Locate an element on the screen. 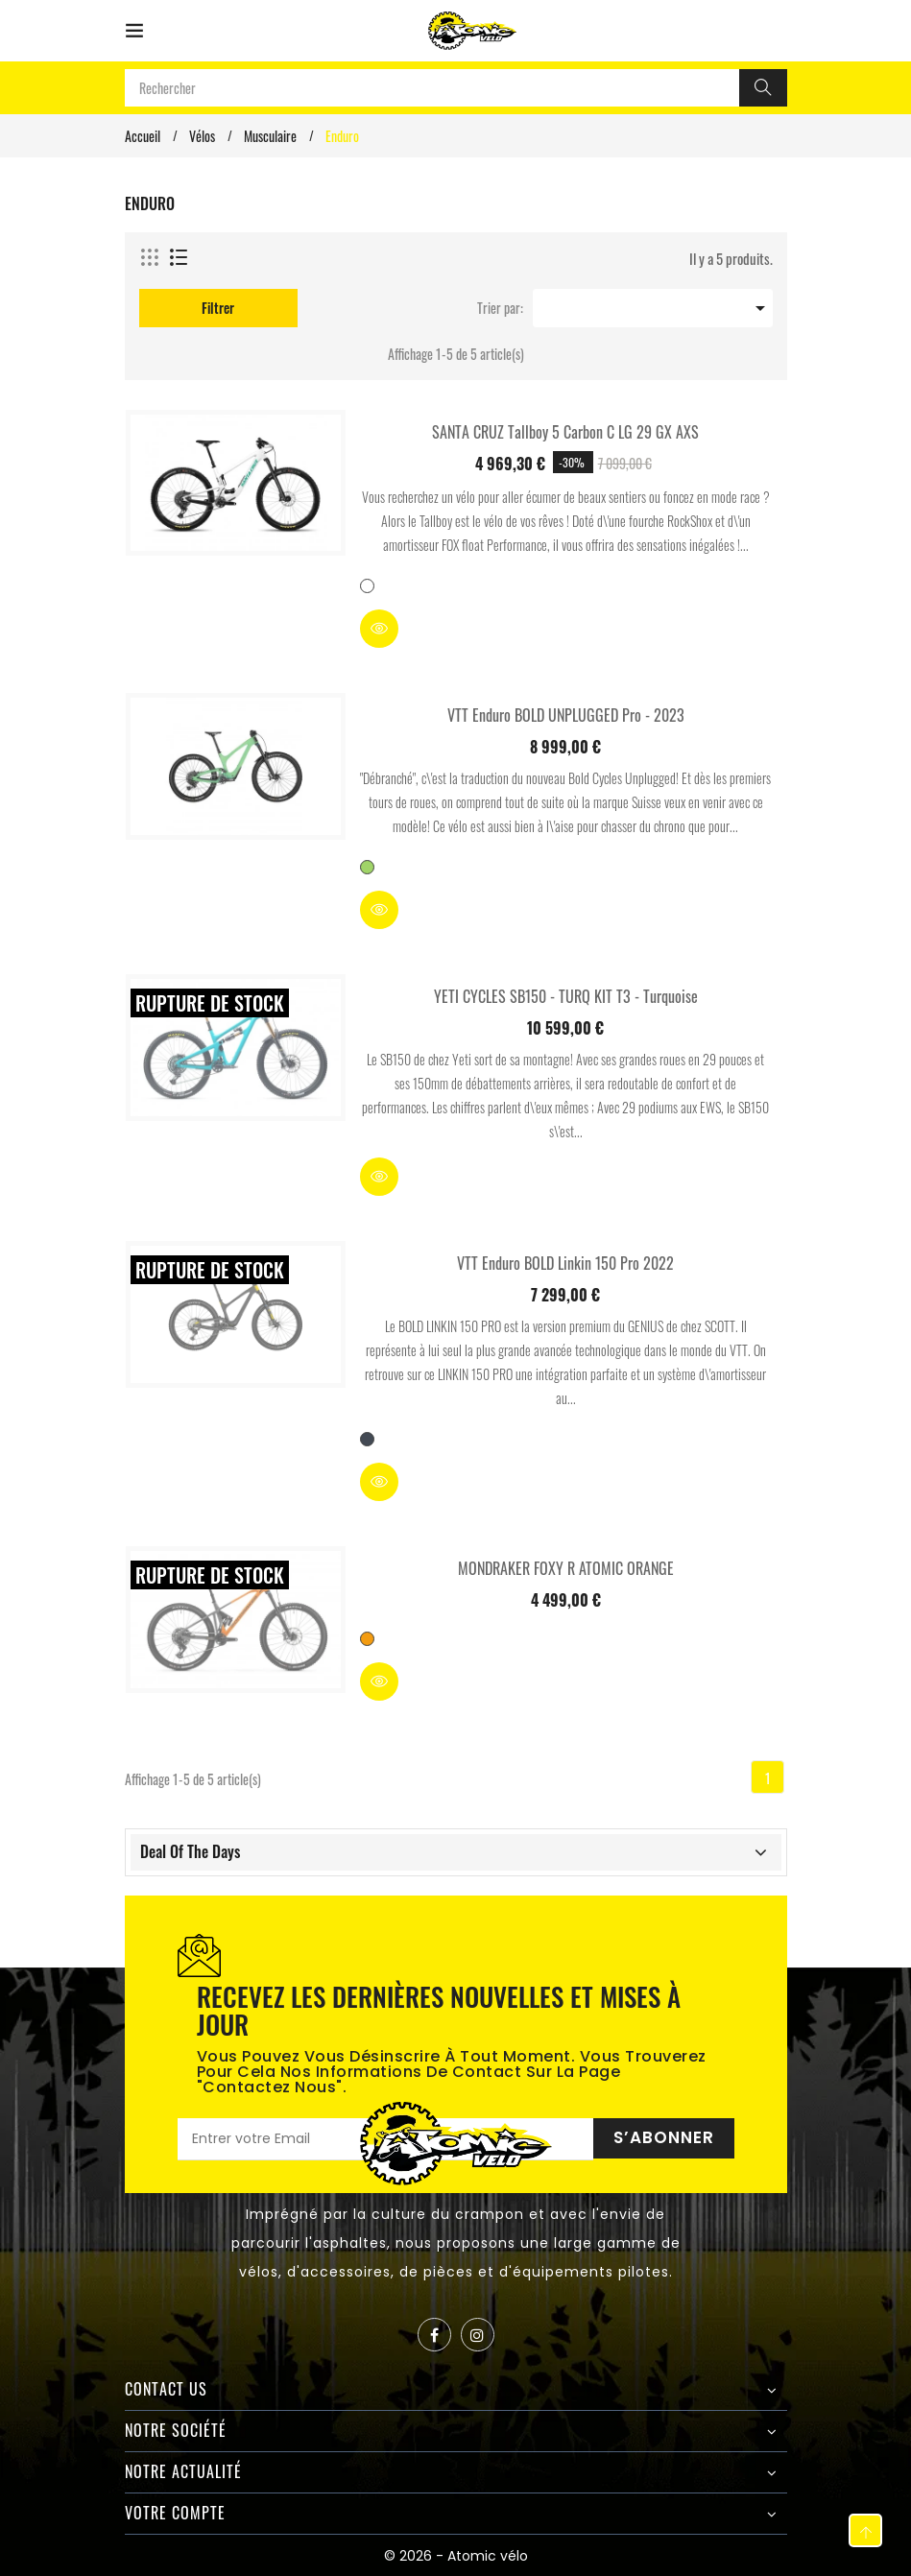  SANTA CRUZ Tallboy 5 Carbon C LG 29 GX AXS is located at coordinates (565, 431).